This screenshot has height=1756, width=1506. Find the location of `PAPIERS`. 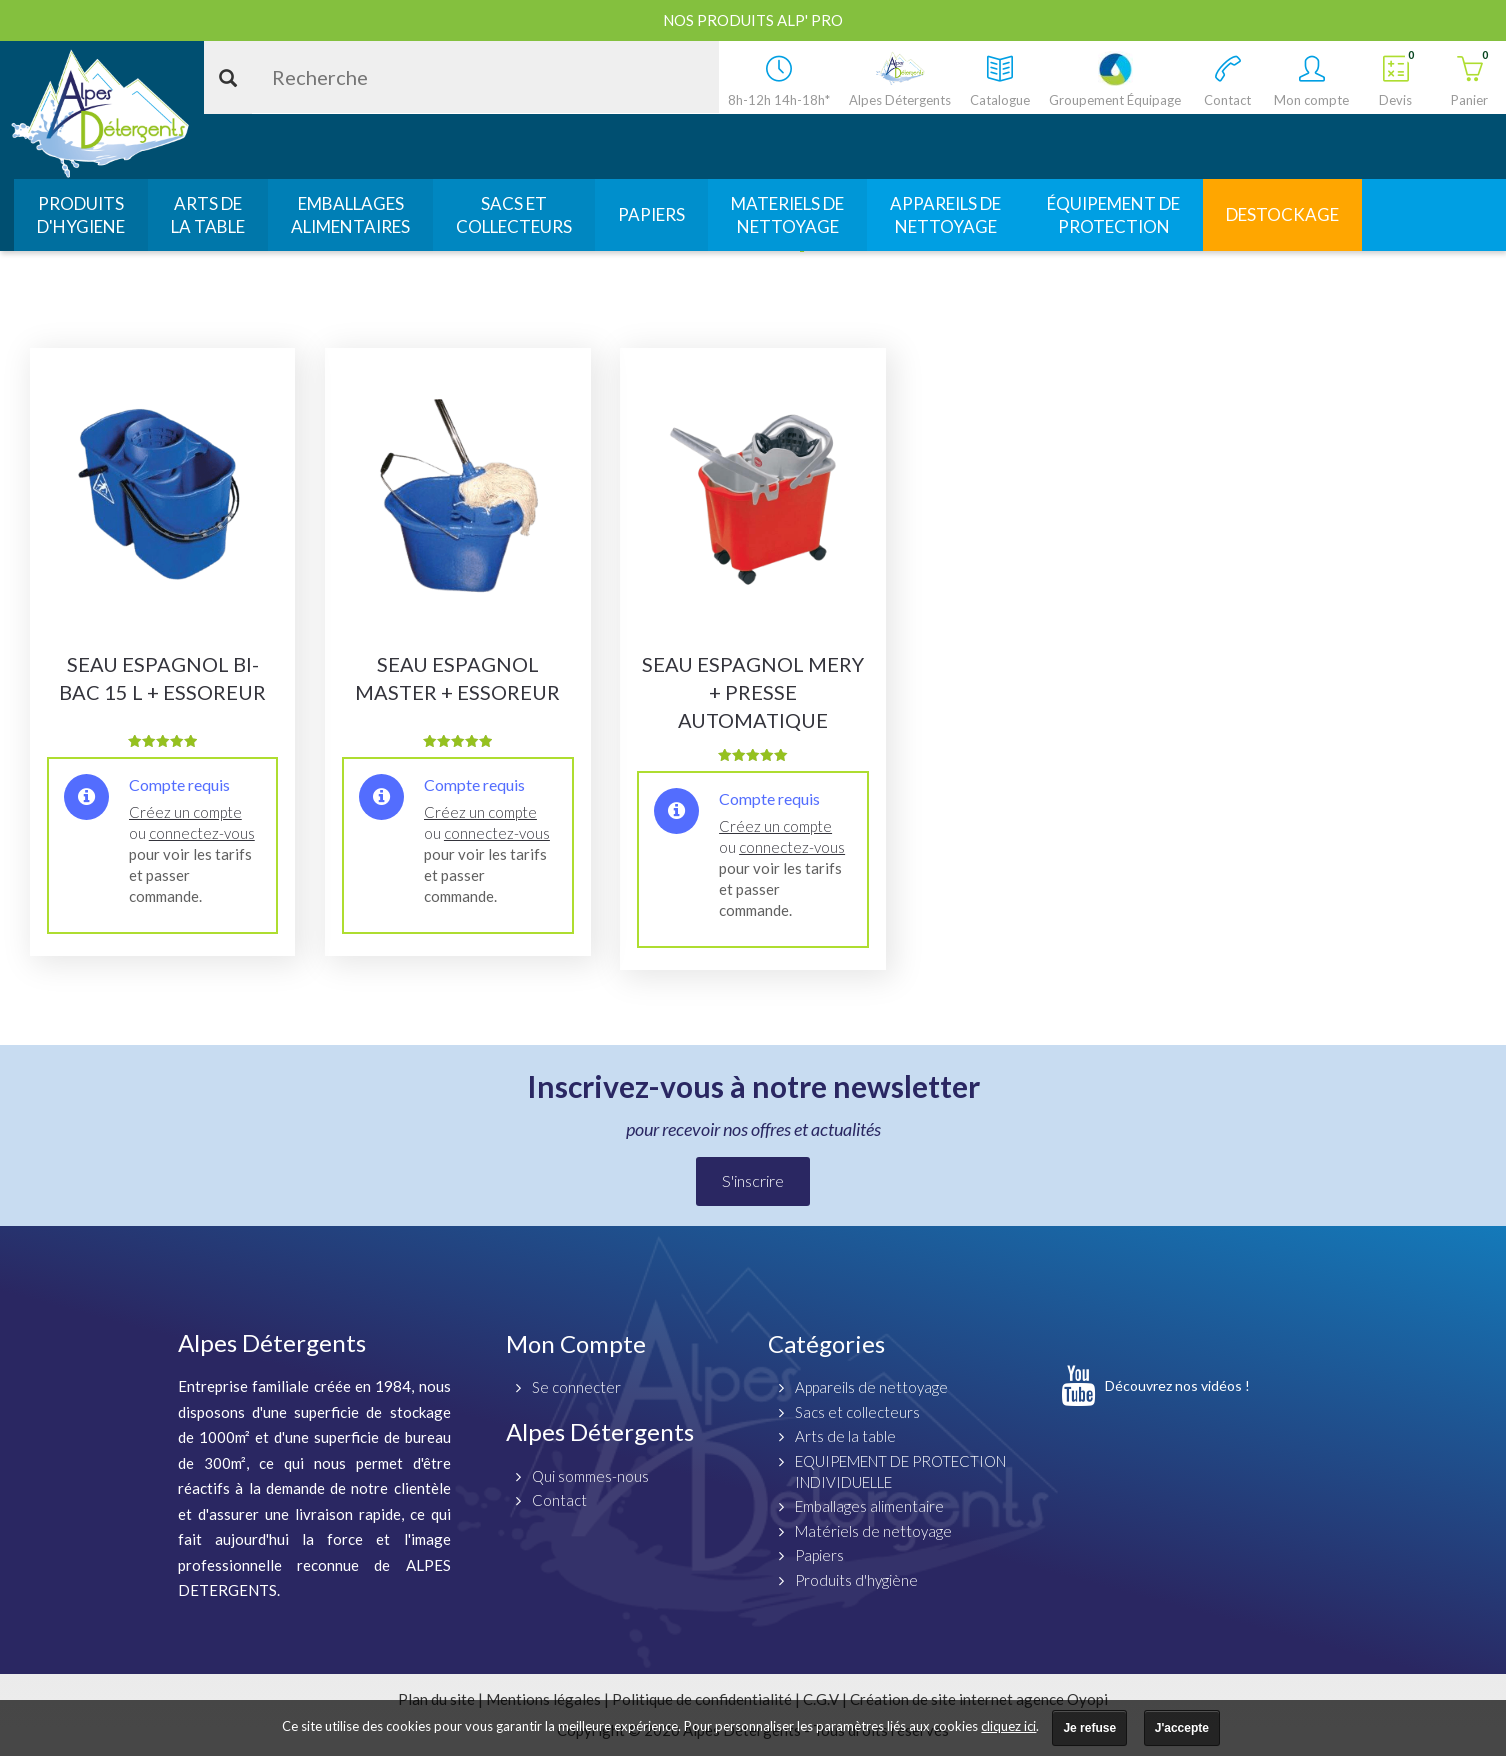

PAPIERS is located at coordinates (651, 214).